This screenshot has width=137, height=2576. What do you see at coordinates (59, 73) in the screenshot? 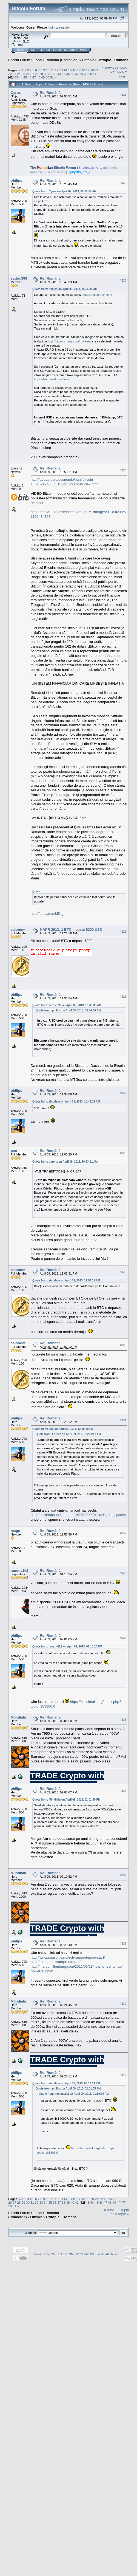
I see `33` at bounding box center [59, 73].